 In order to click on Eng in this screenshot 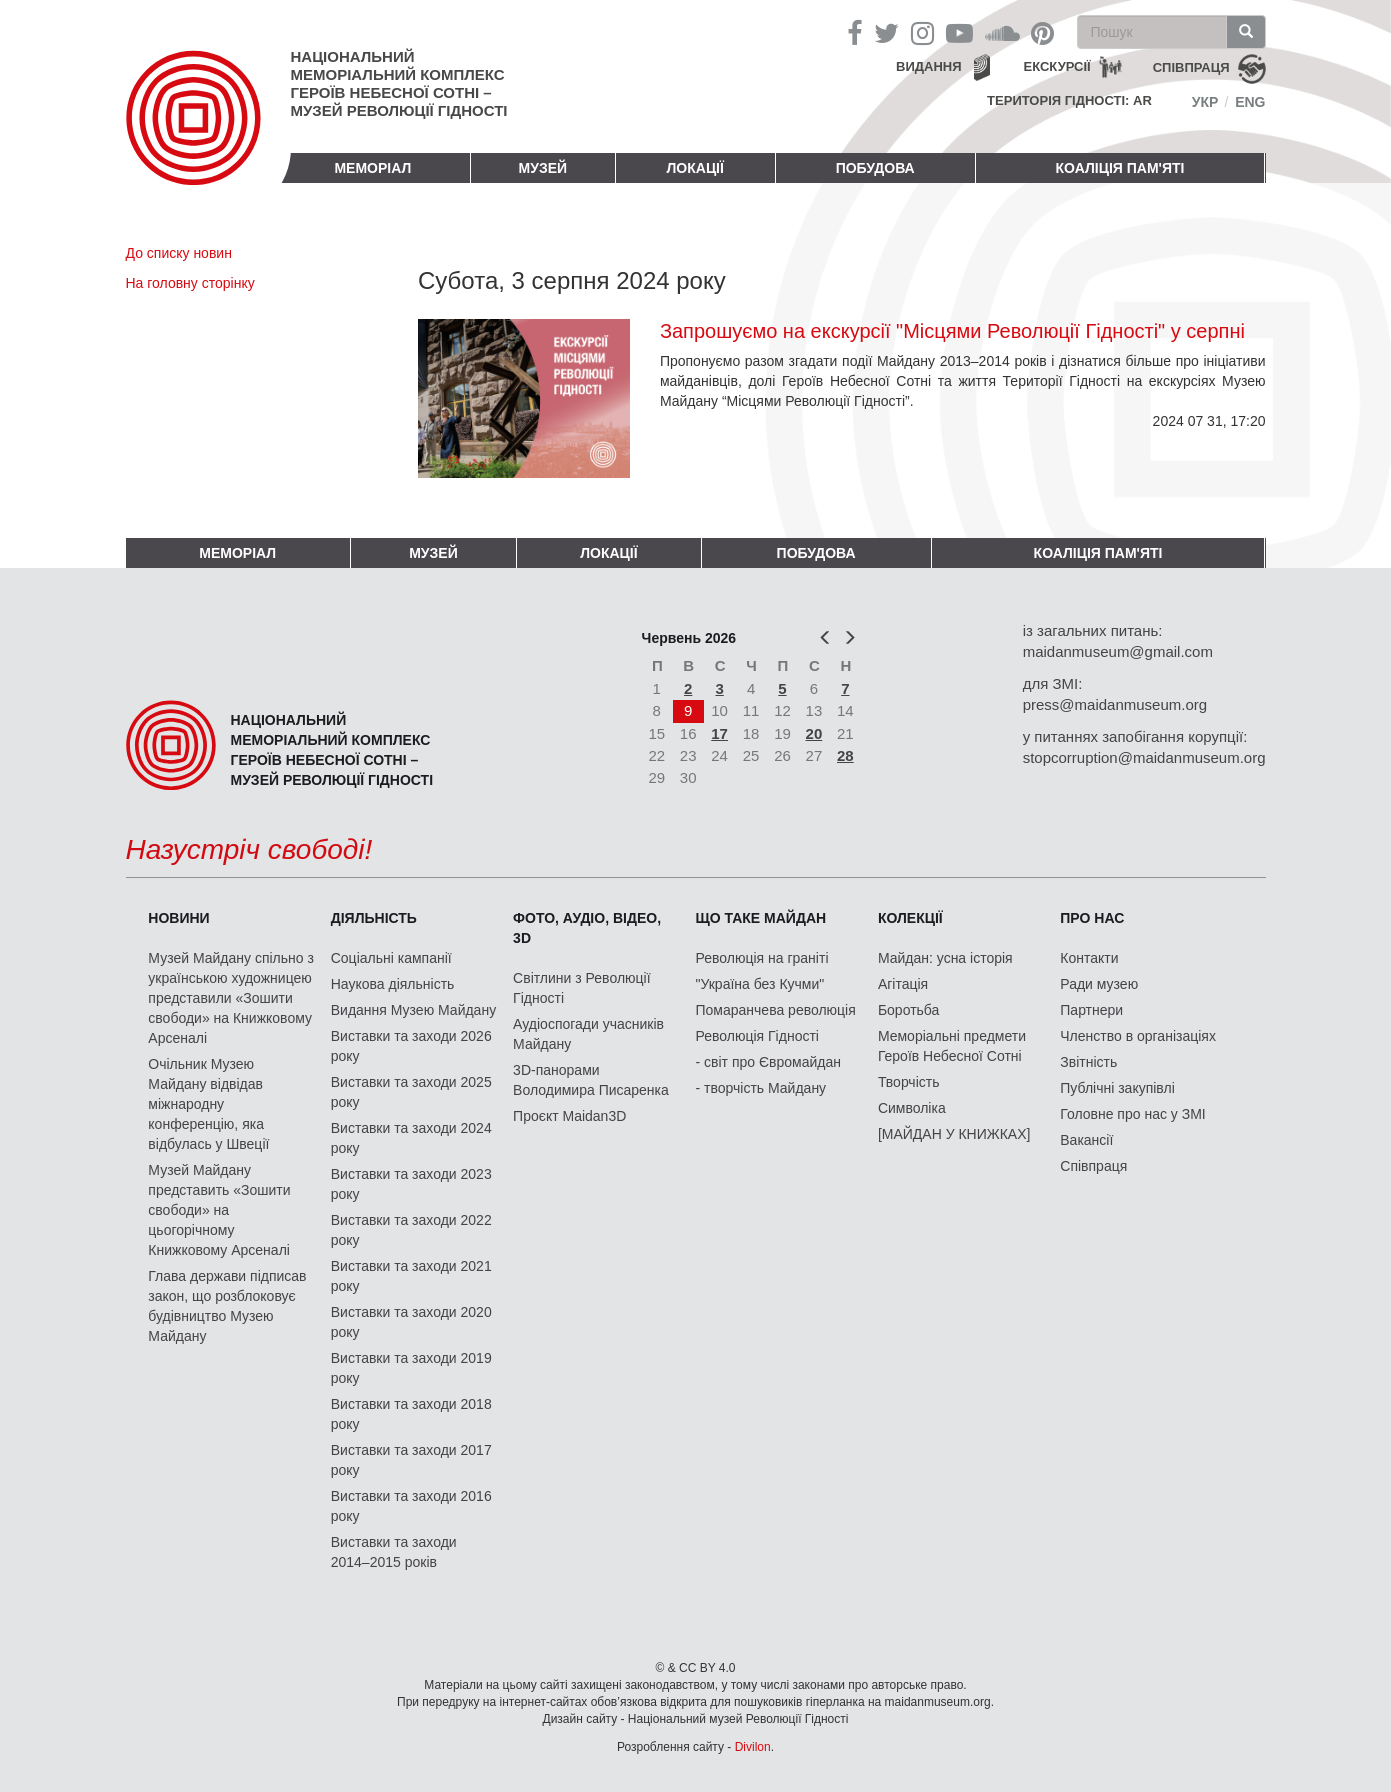, I will do `click(1250, 102)`.